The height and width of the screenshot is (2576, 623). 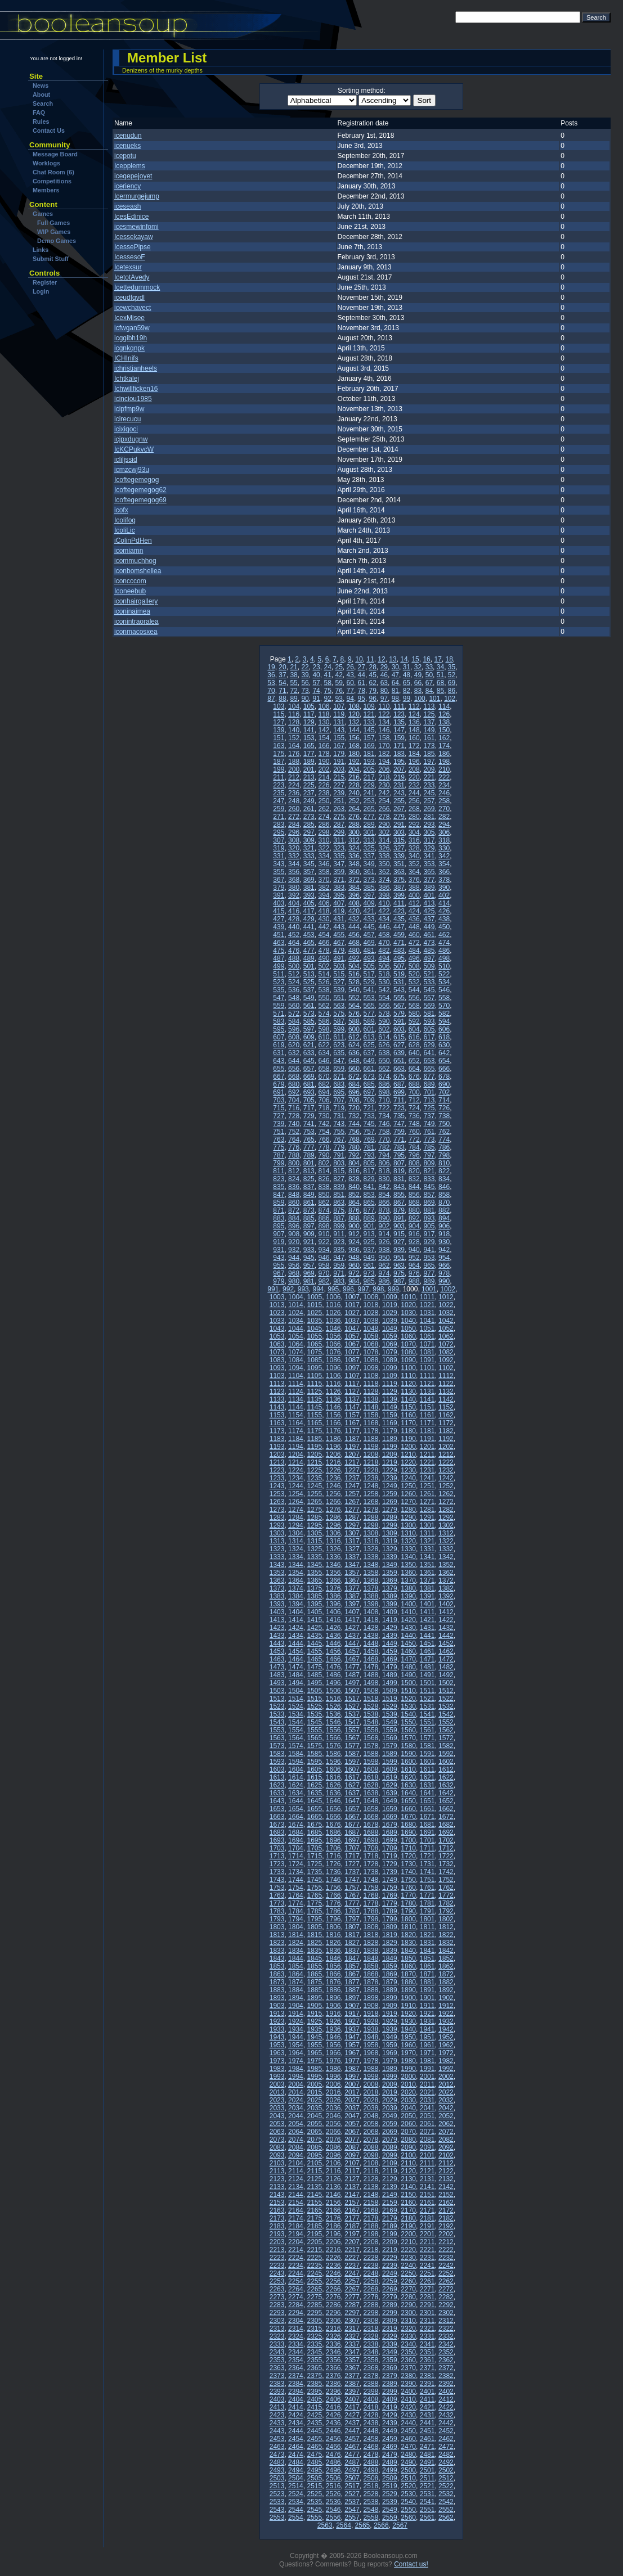 What do you see at coordinates (309, 1124) in the screenshot?
I see `741` at bounding box center [309, 1124].